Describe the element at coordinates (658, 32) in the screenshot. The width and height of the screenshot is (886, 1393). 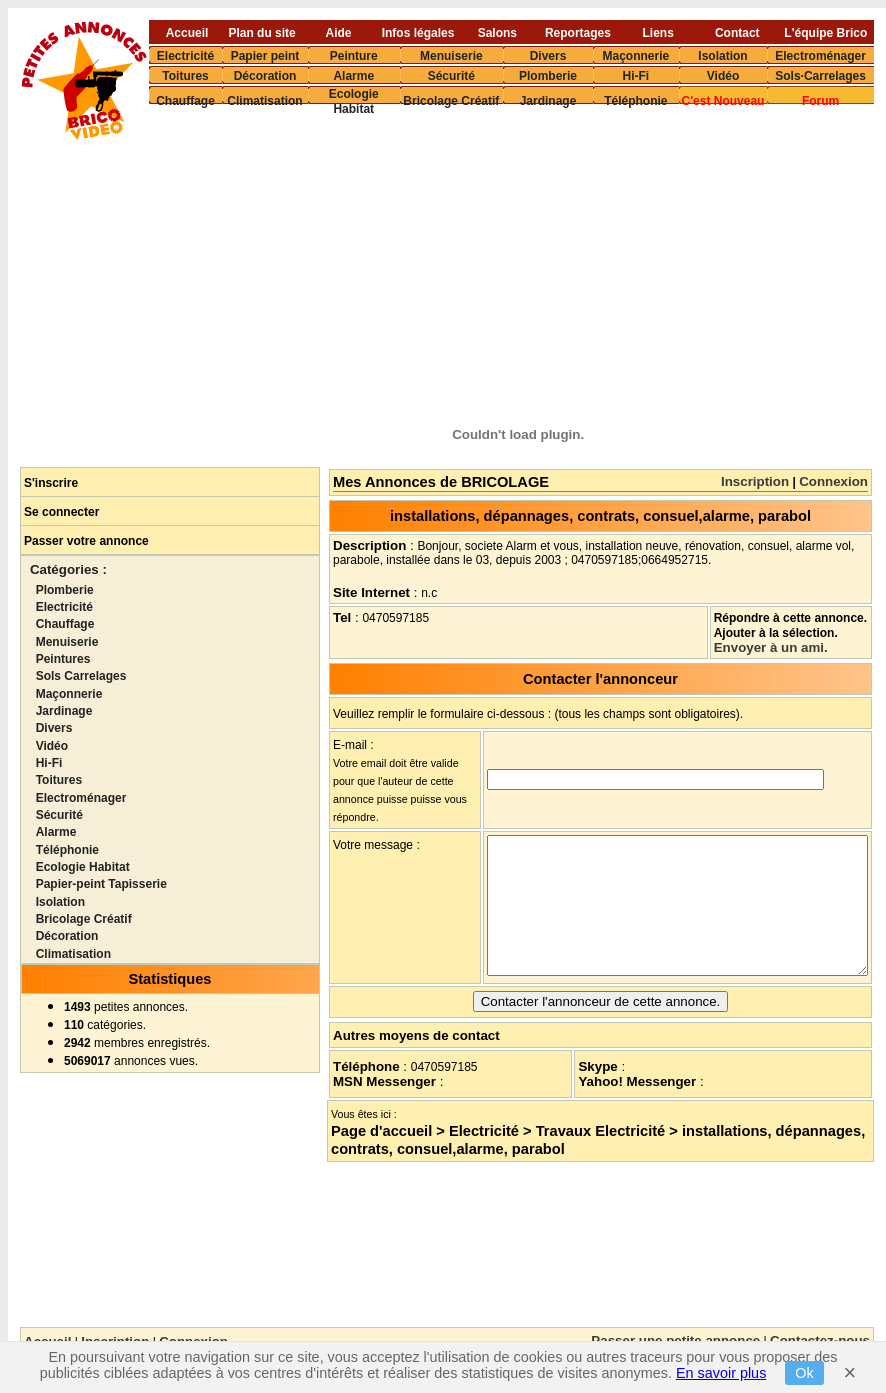
I see `Liens` at that location.